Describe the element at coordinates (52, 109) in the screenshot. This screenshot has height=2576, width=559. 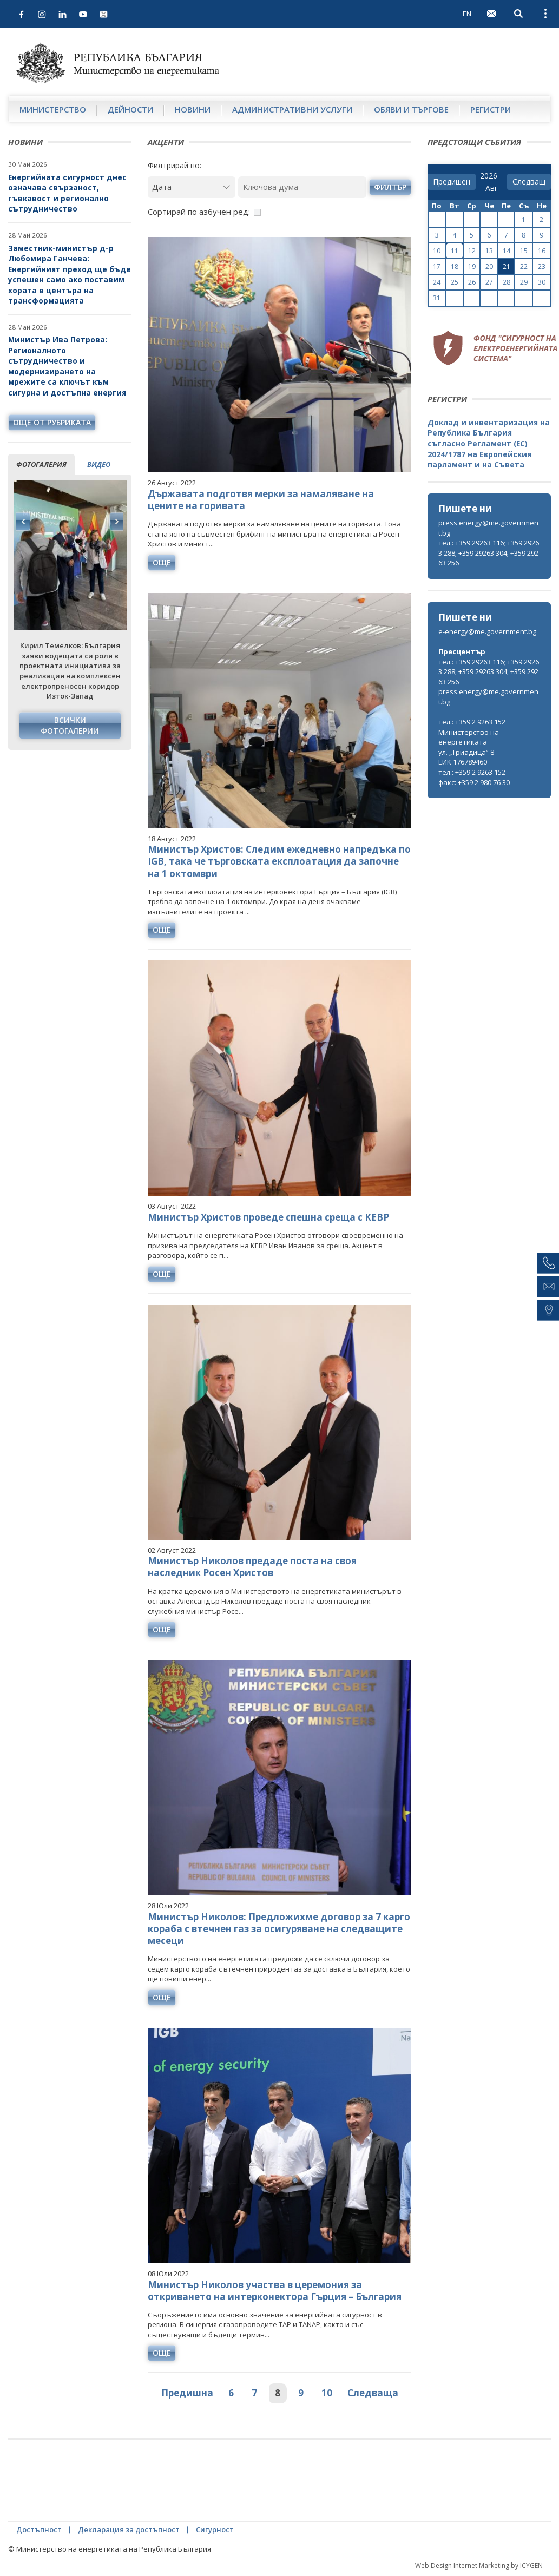
I see `Министерство` at that location.